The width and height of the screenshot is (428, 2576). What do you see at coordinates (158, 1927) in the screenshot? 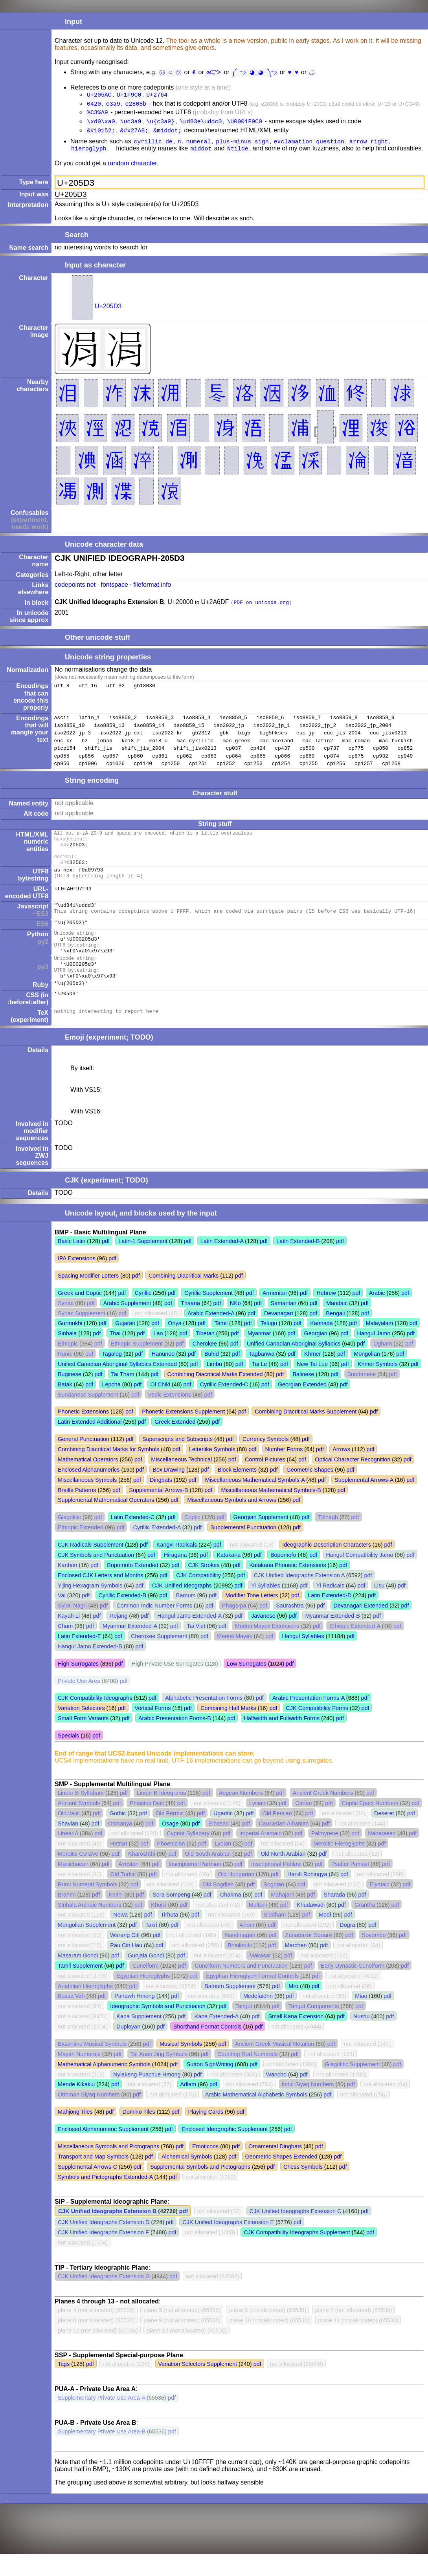
I see `Khojki` at bounding box center [158, 1927].